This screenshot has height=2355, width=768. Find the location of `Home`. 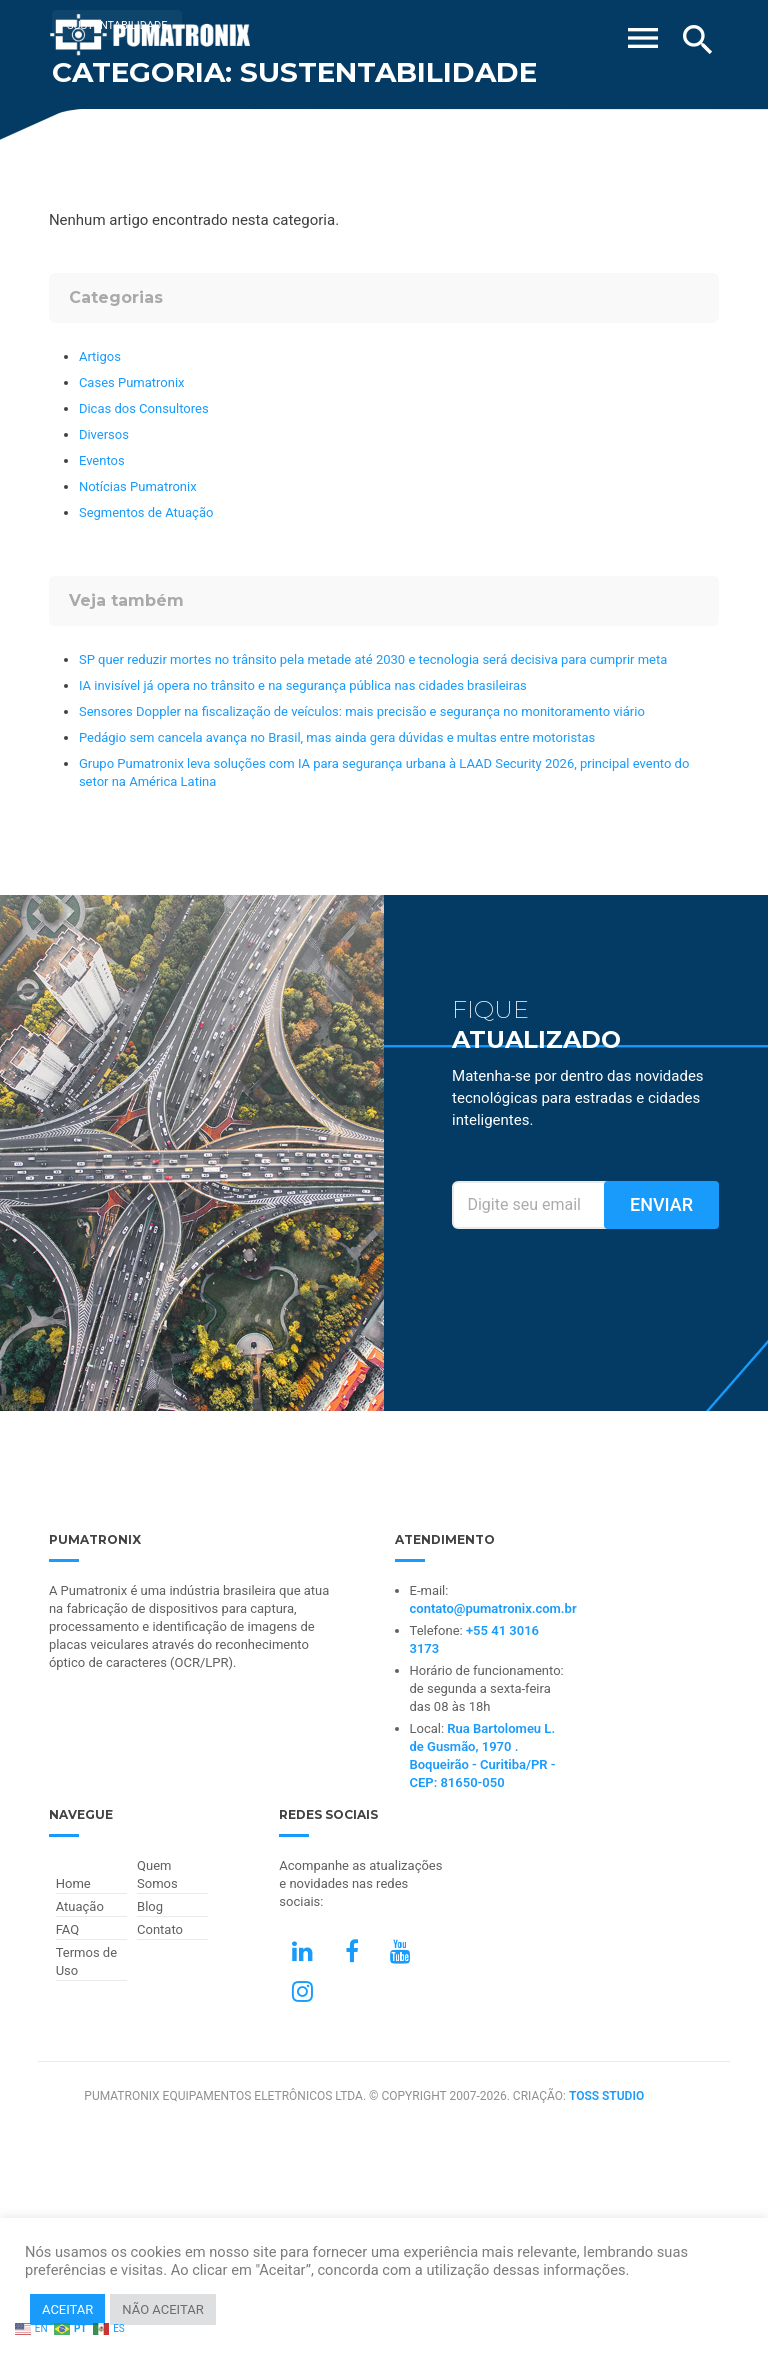

Home is located at coordinates (73, 1883).